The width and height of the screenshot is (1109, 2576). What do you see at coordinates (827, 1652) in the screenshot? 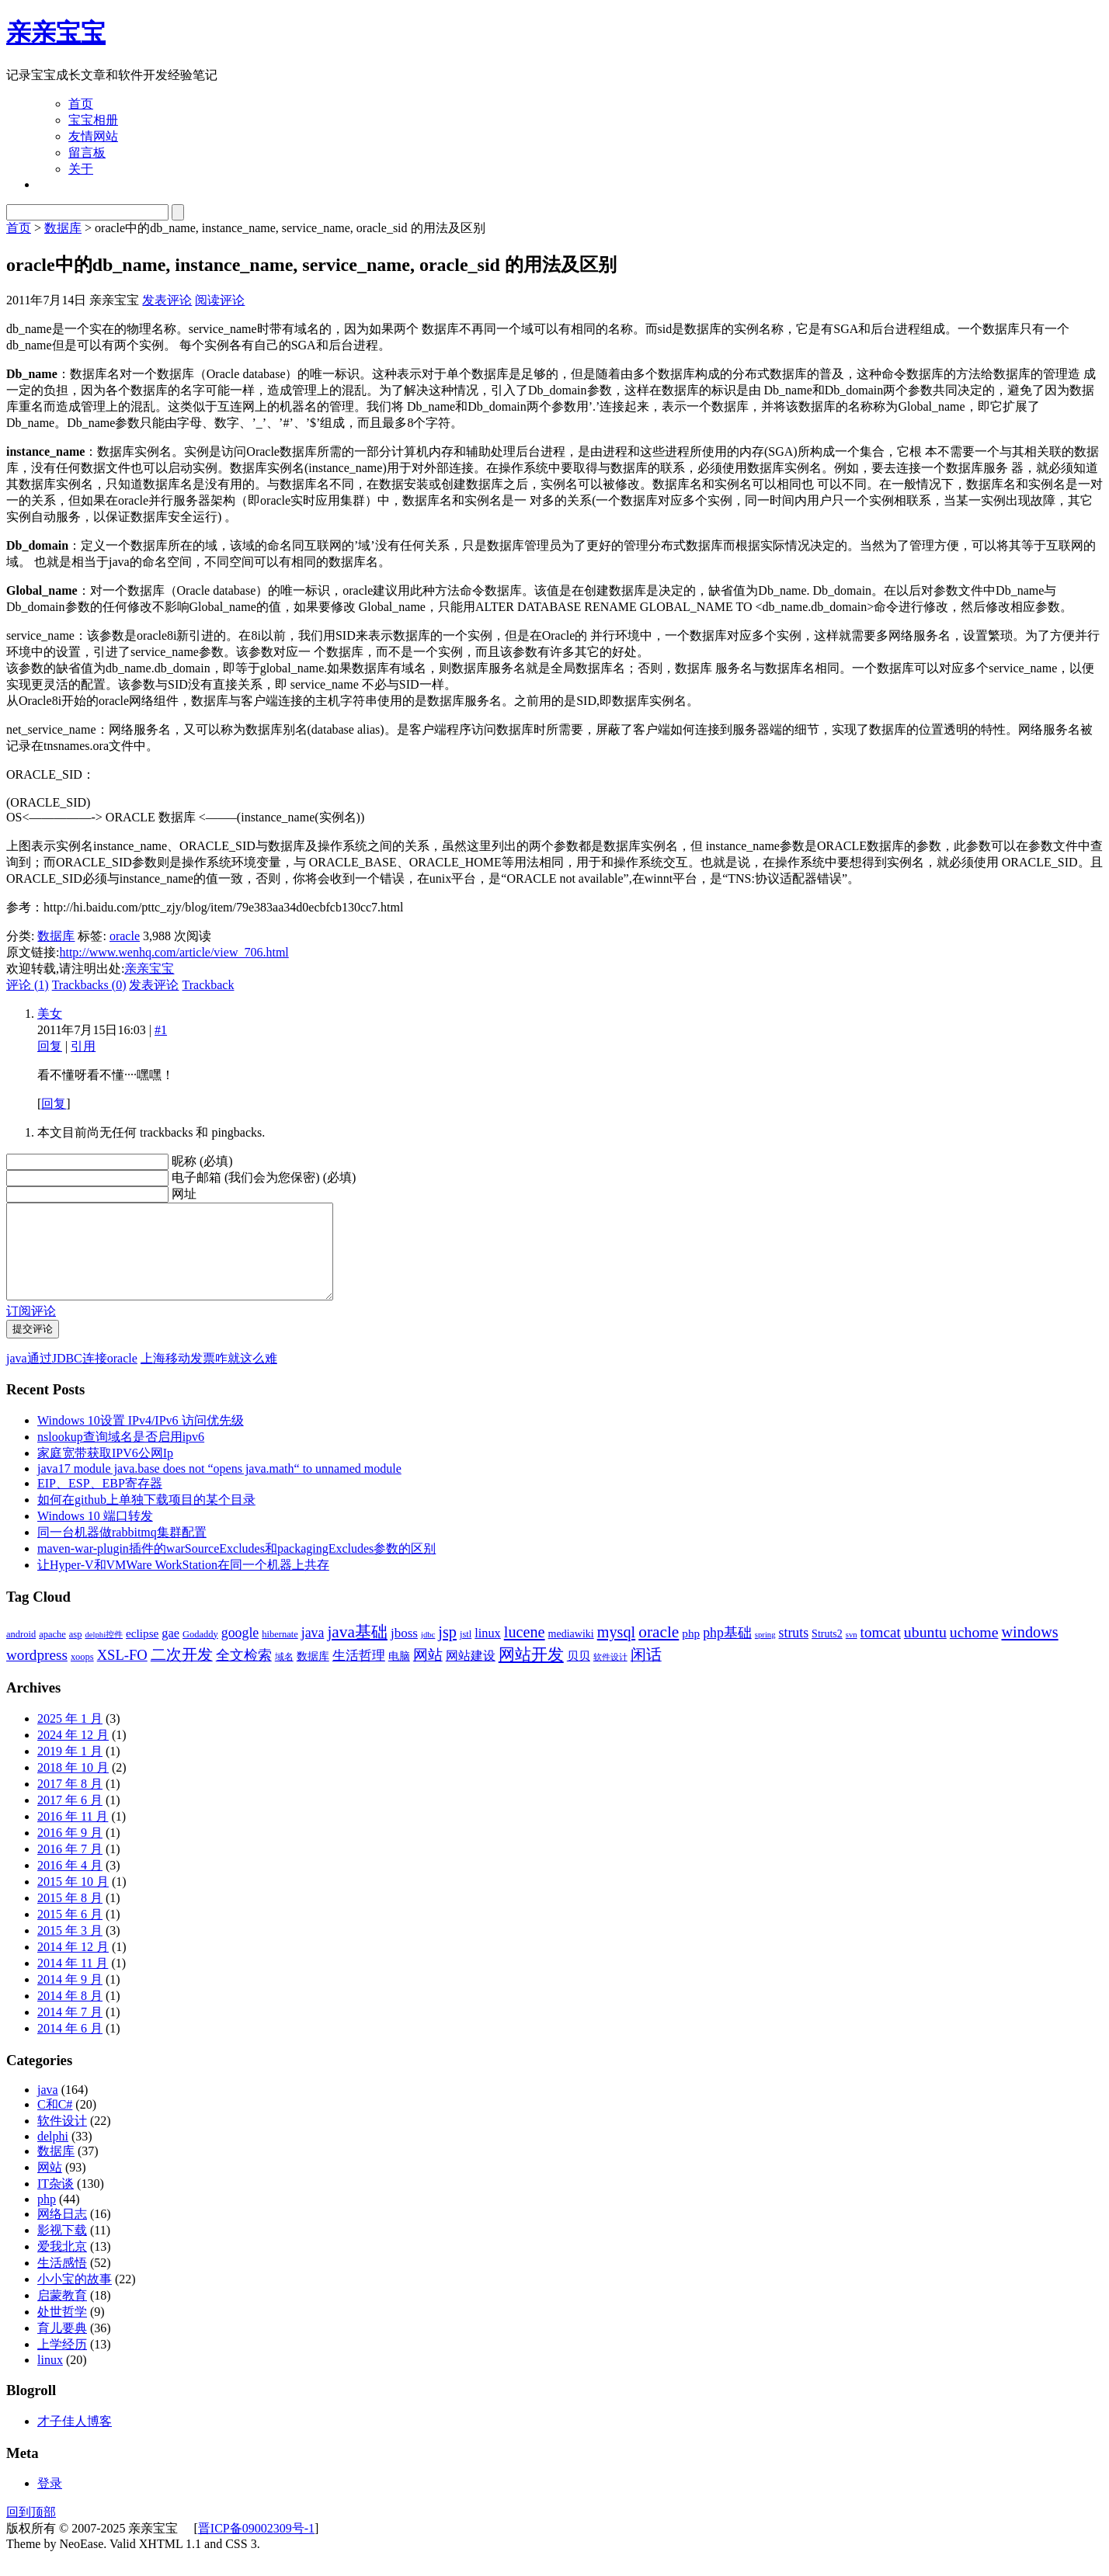
I see `Struts2 [Struts2 (4 项)]` at bounding box center [827, 1652].